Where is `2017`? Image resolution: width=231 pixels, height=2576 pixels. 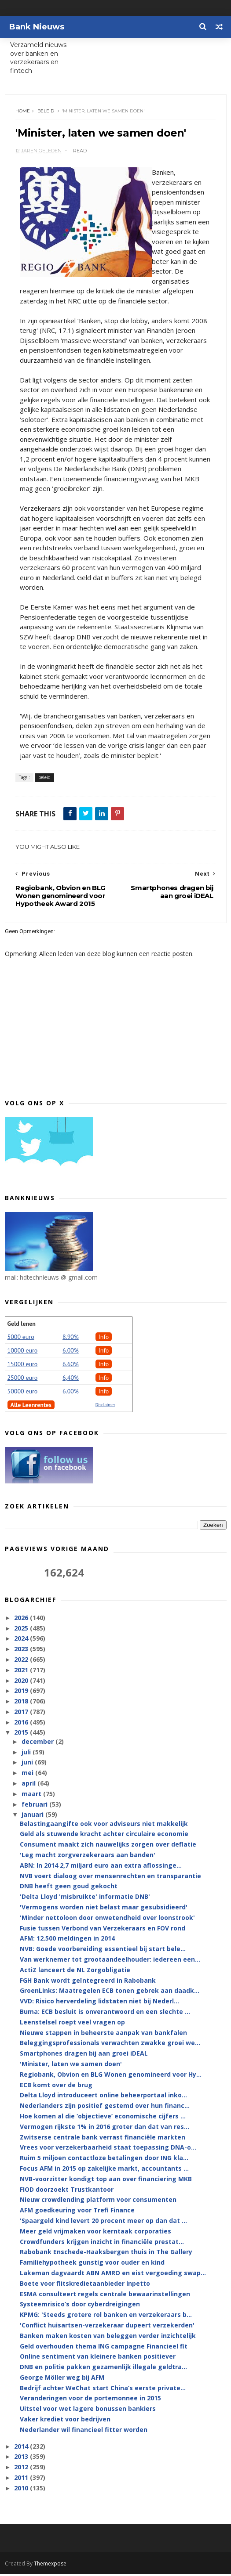
2017 is located at coordinates (22, 1714).